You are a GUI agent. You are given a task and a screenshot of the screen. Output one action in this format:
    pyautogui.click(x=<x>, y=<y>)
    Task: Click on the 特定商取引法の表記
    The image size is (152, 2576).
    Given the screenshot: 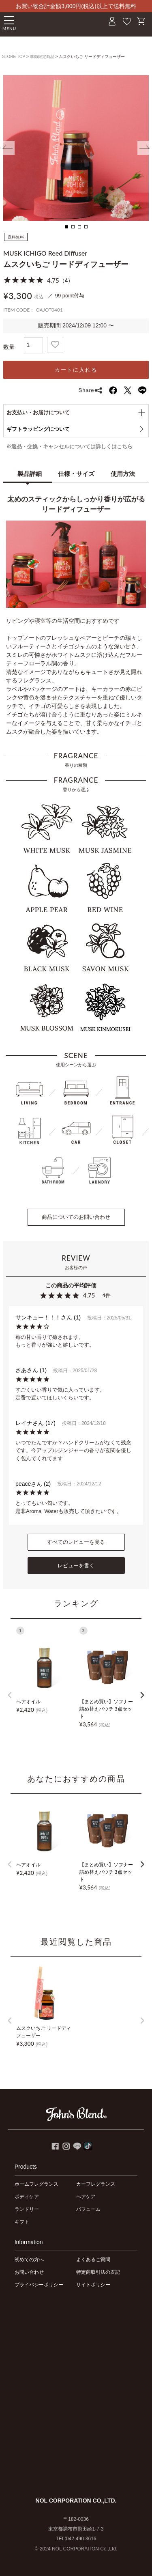 What is the action you would take?
    pyautogui.click(x=98, y=2272)
    